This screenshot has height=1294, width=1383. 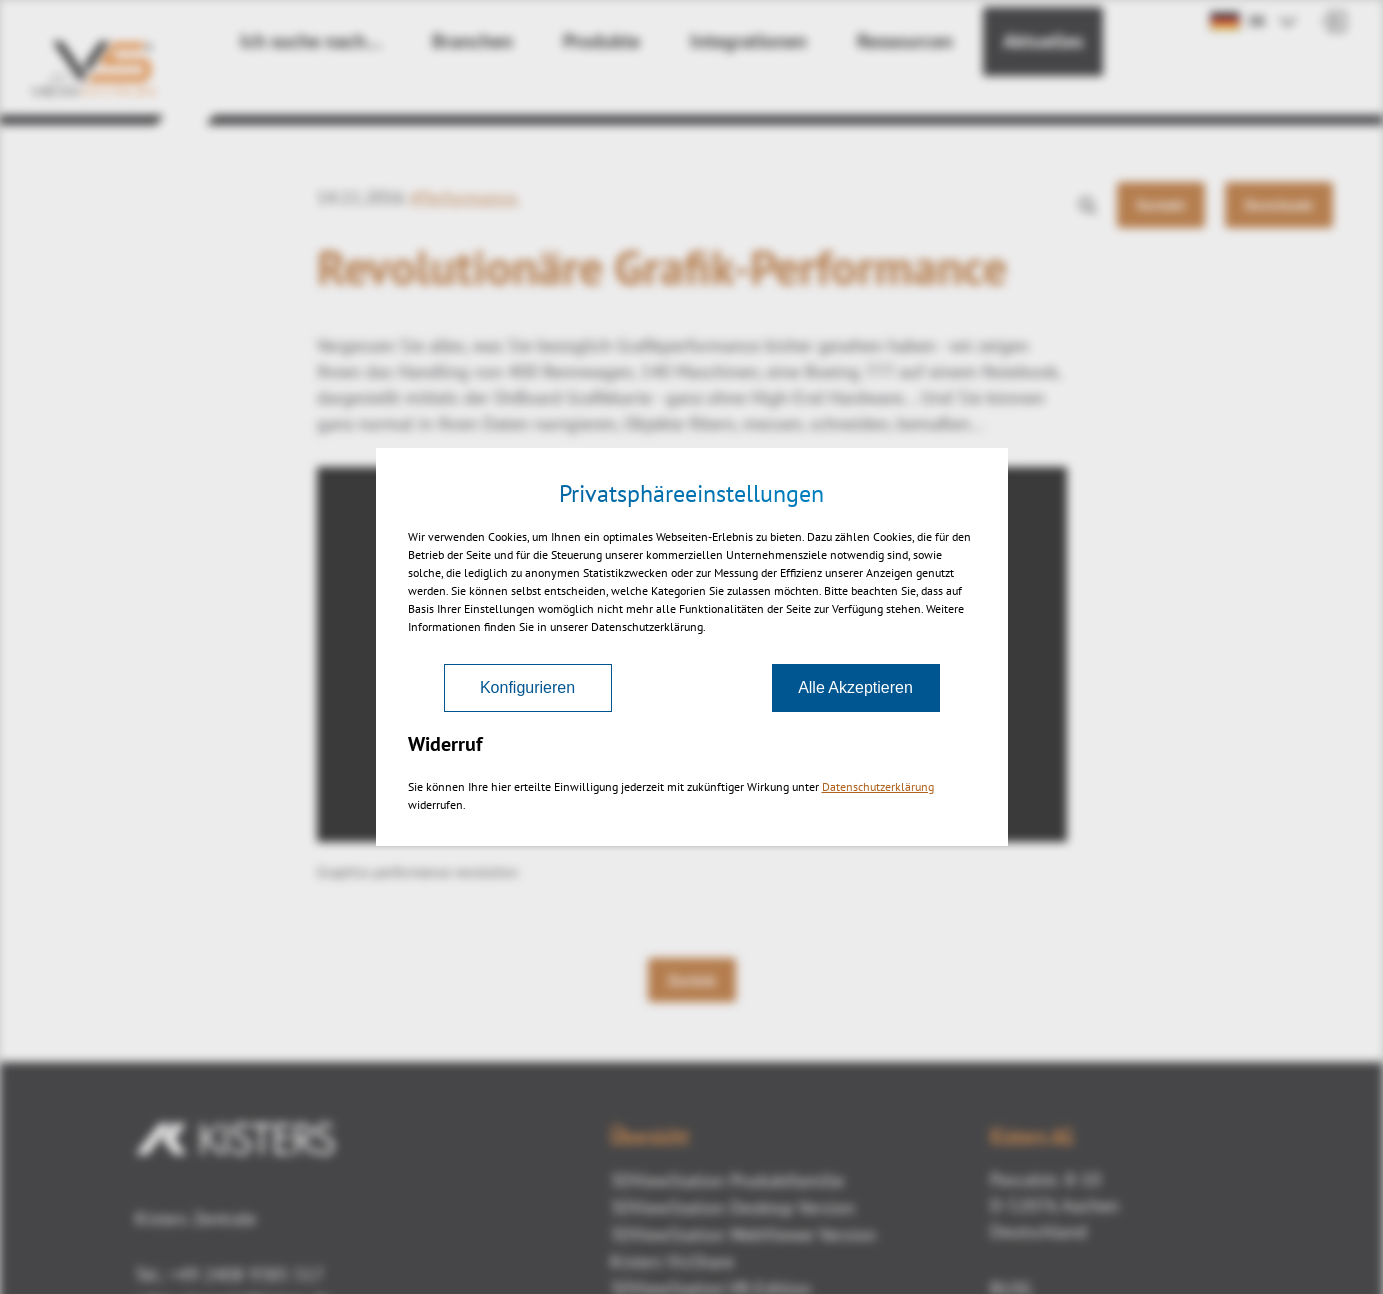 I want to click on Datenschutzerklärung, so click(x=878, y=786).